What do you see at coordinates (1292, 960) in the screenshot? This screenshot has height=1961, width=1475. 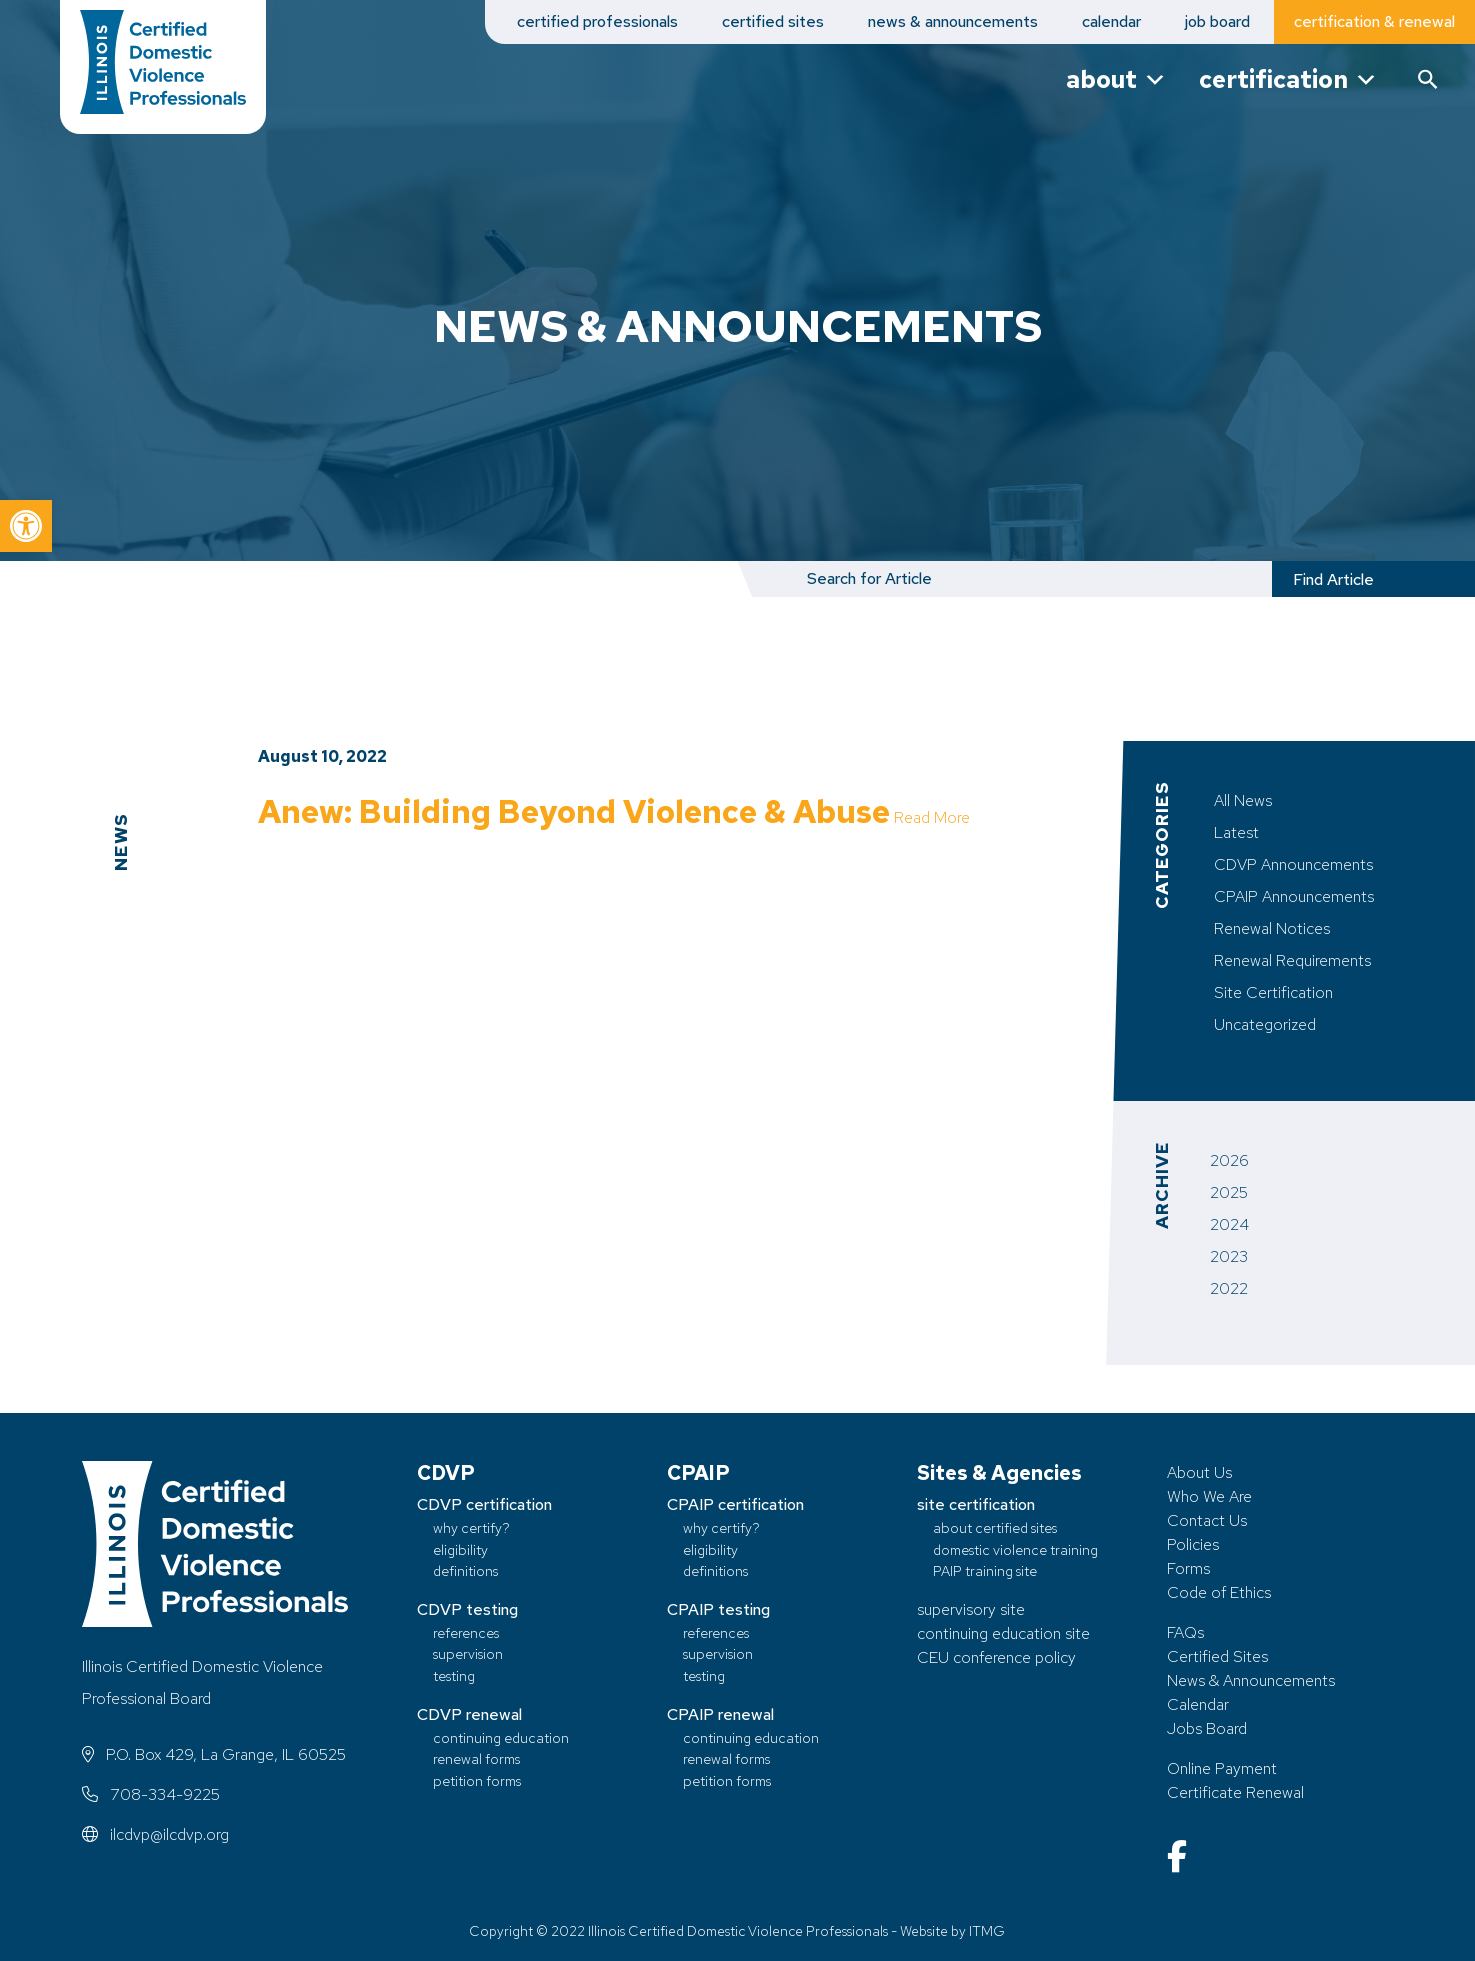 I see `Renewal Requirements` at bounding box center [1292, 960].